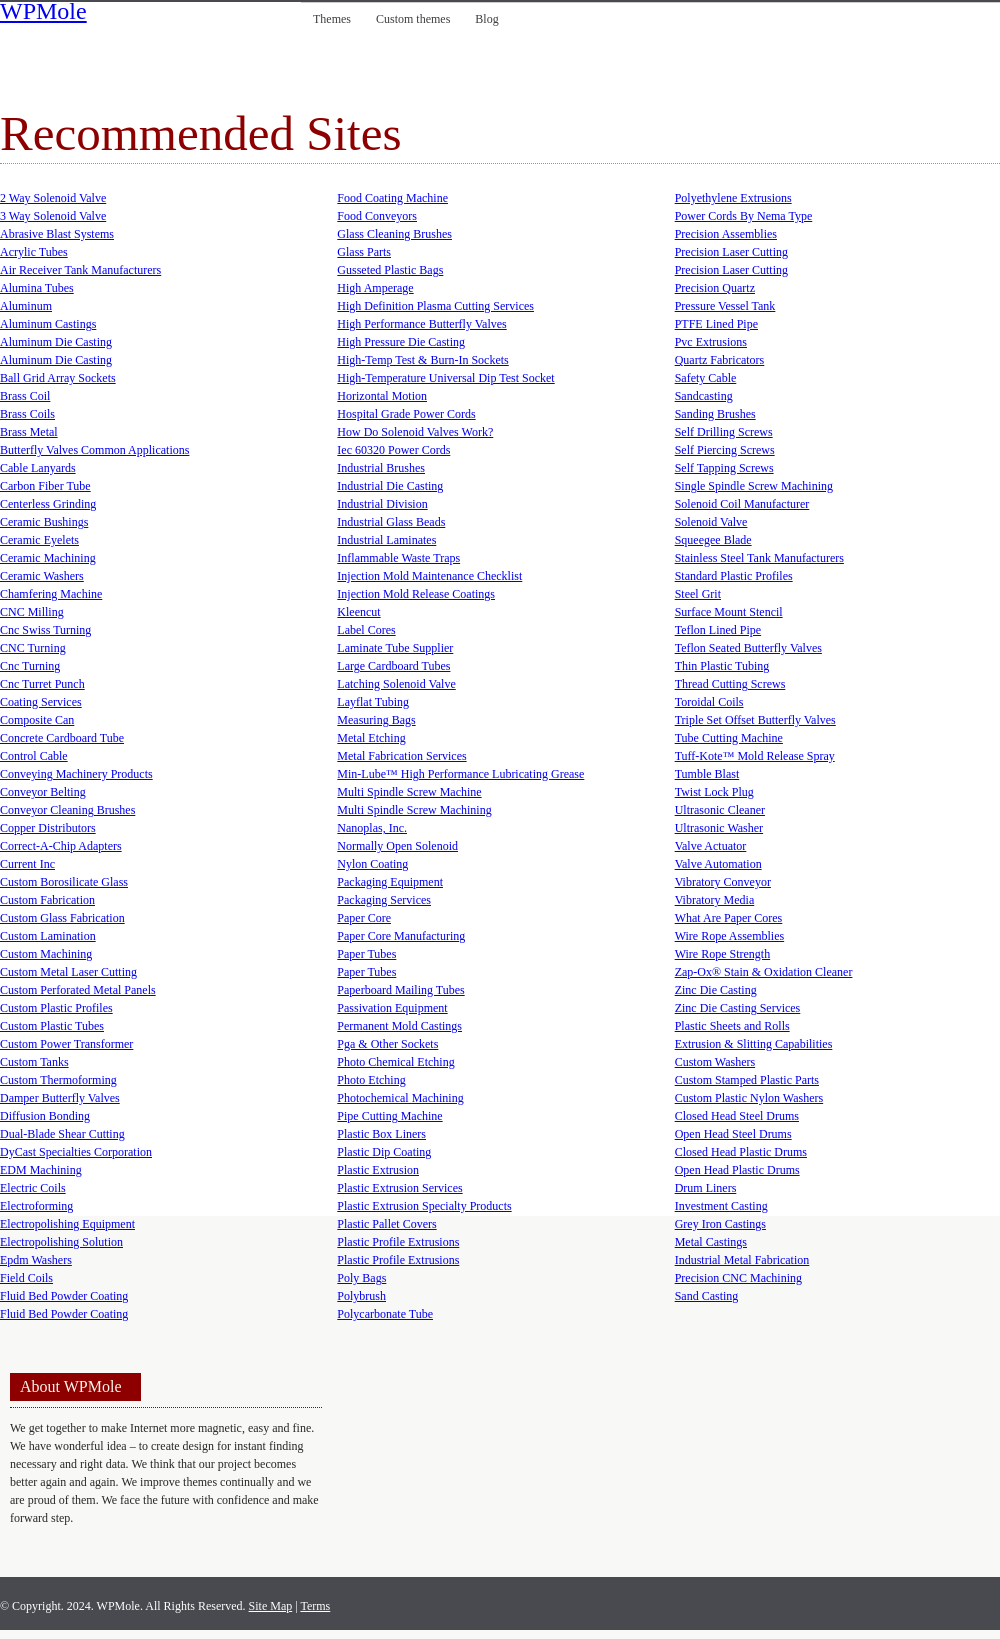 The width and height of the screenshot is (1000, 1639). I want to click on Electropolishing Solution, so click(61, 1242).